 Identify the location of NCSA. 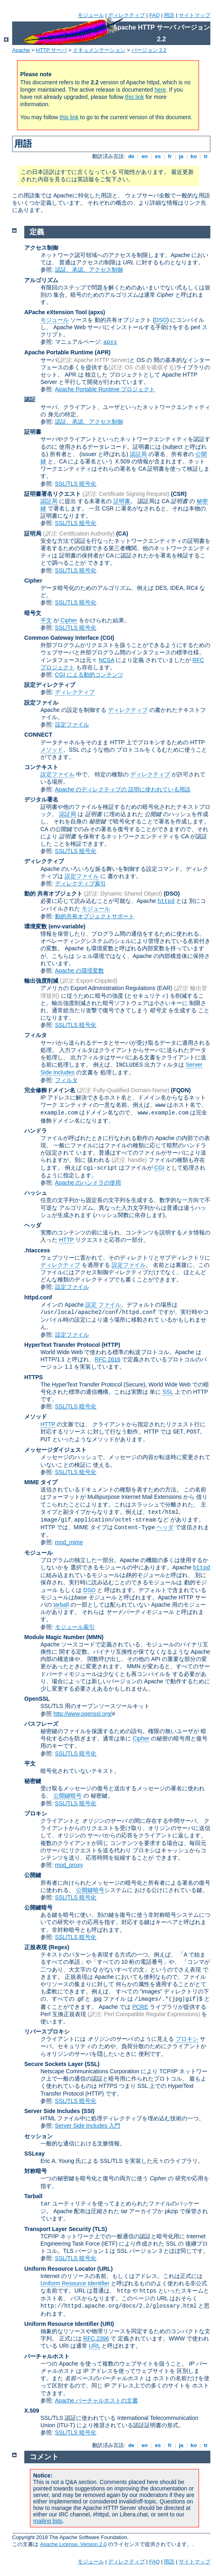
(106, 660).